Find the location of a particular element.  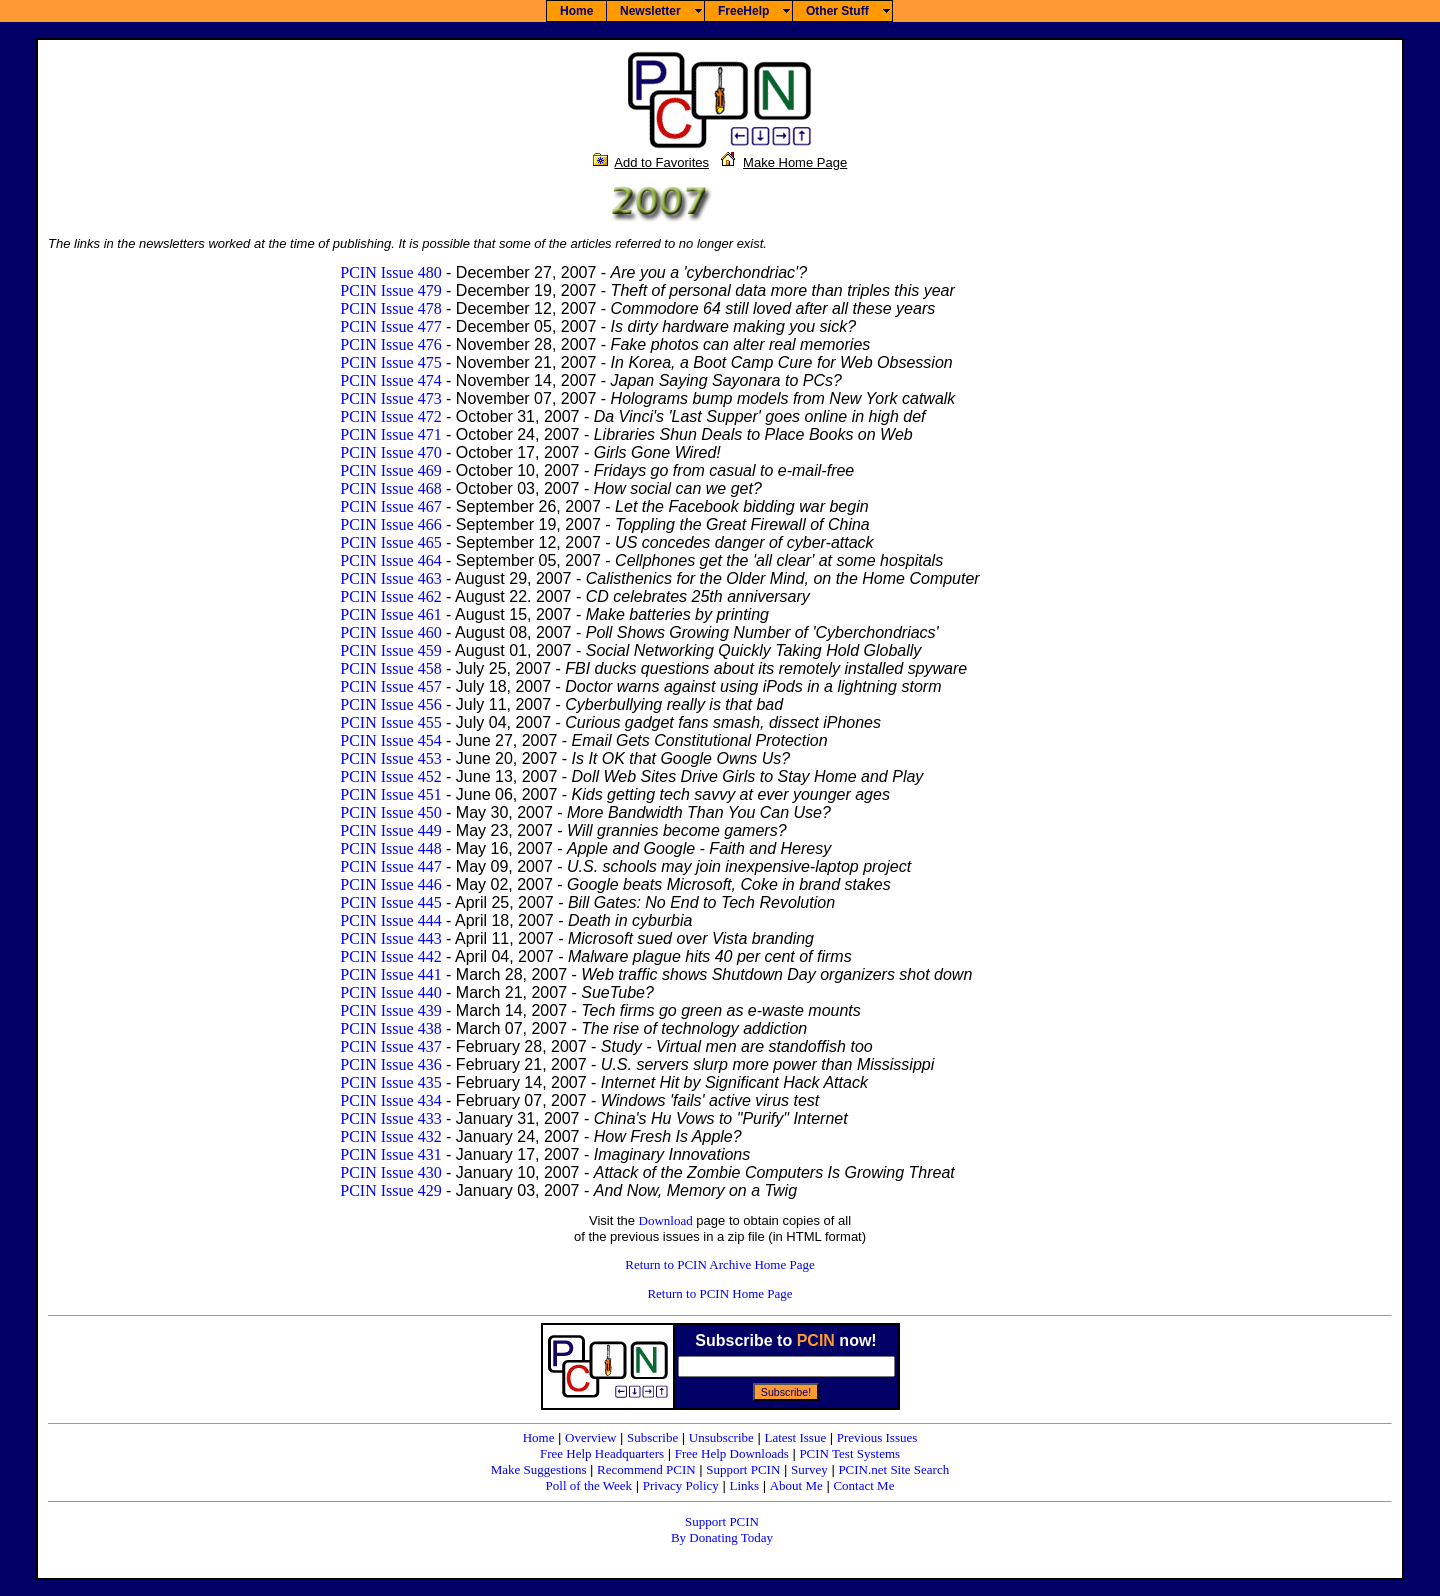

PCIN Issue 472 is located at coordinates (390, 416).